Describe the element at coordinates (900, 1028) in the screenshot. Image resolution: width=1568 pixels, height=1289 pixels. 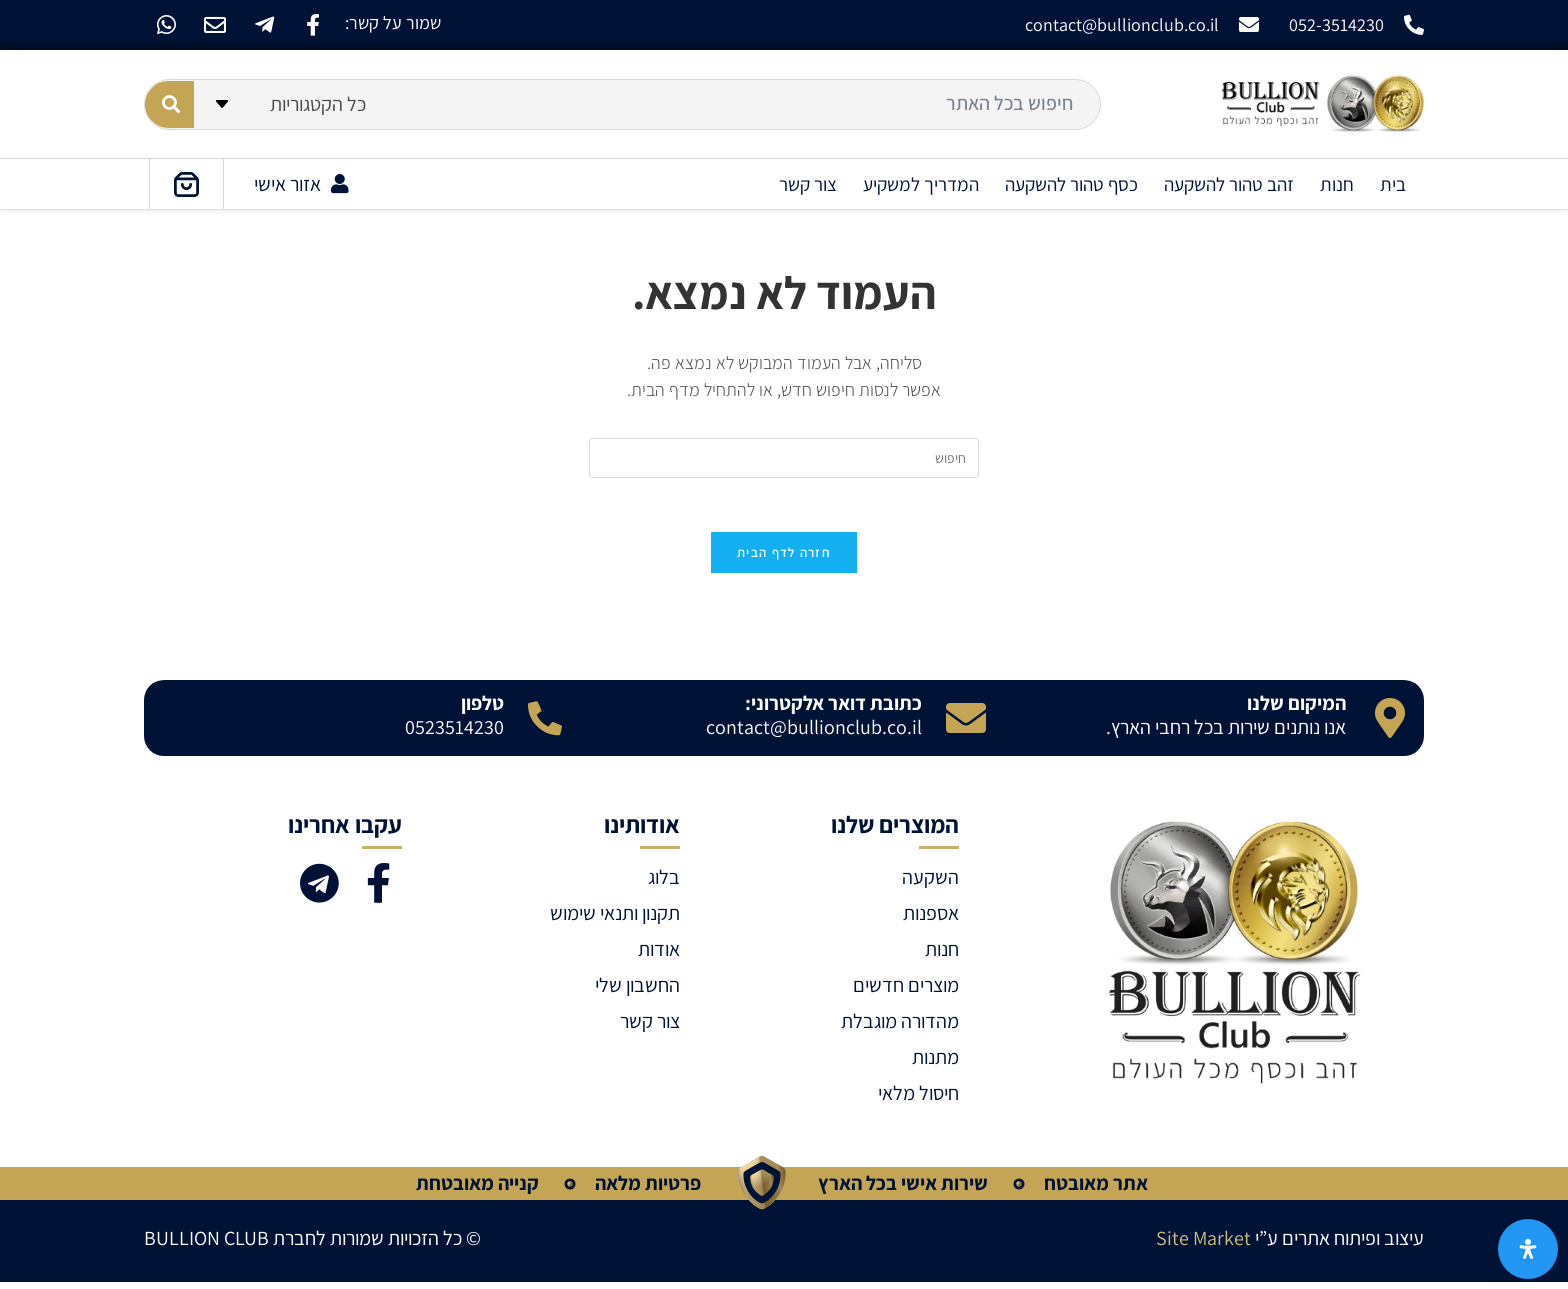
I see `מהדורה מוגבלת` at that location.